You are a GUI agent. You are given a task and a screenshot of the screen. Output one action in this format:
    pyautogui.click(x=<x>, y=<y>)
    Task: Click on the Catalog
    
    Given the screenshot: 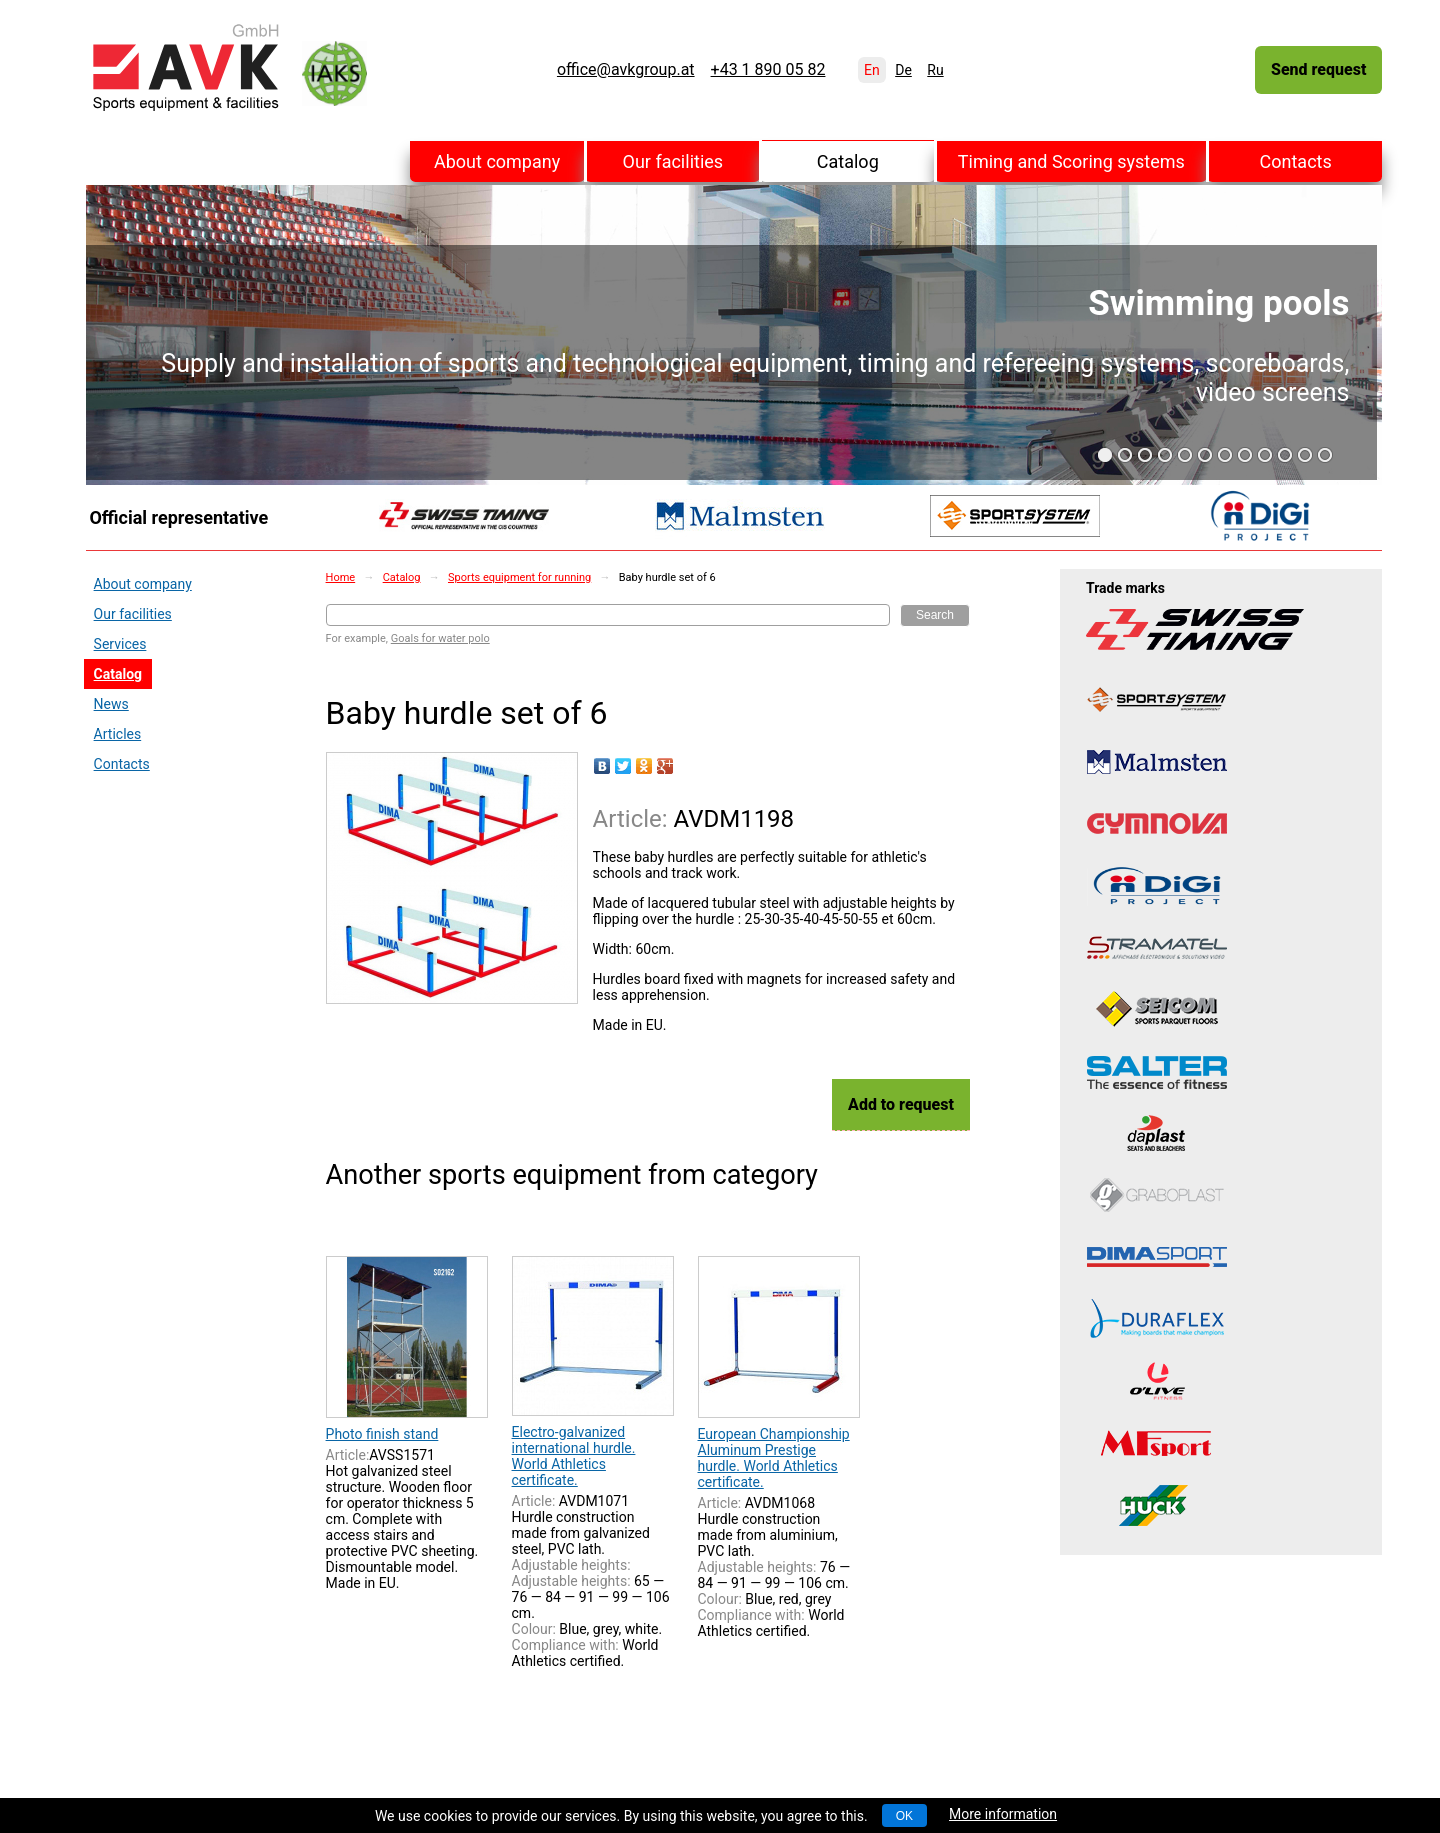 What is the action you would take?
    pyautogui.click(x=848, y=161)
    